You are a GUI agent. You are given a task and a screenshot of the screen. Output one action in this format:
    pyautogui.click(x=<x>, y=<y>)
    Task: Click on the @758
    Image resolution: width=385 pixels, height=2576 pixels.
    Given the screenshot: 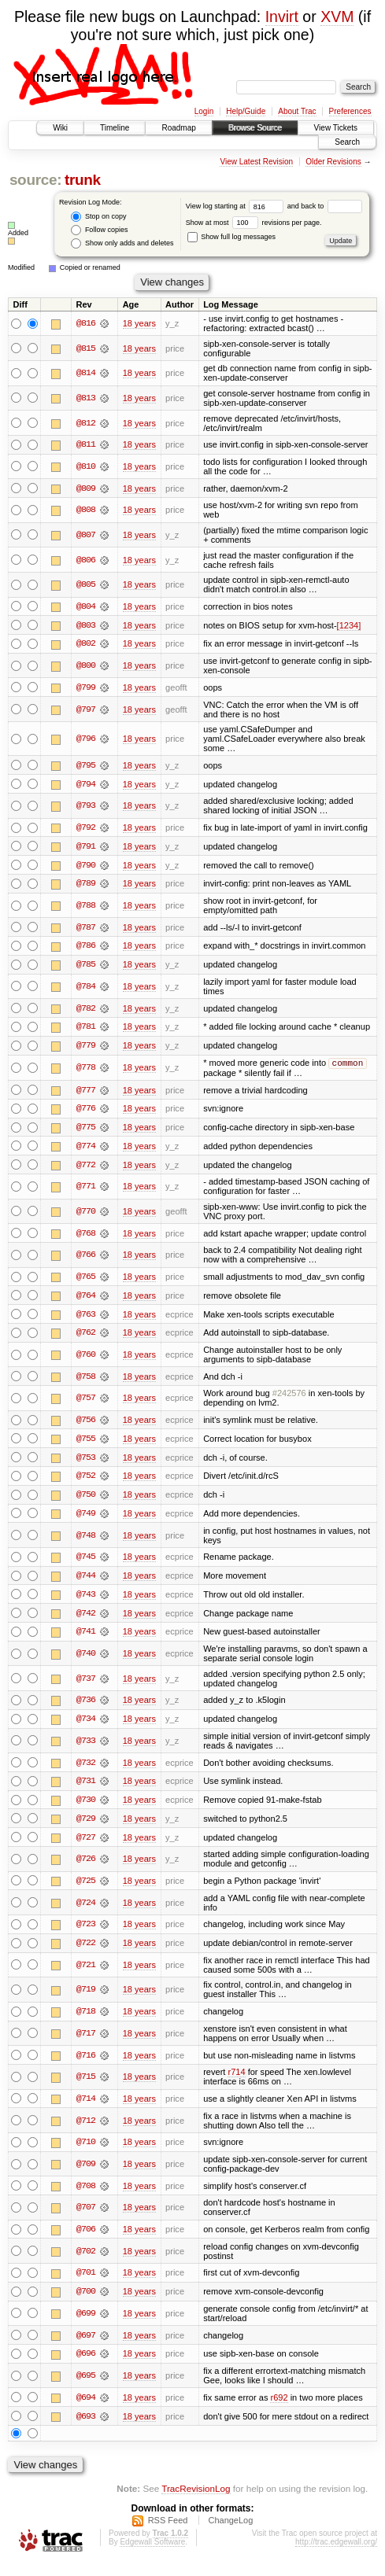 What is the action you would take?
    pyautogui.click(x=85, y=1382)
    